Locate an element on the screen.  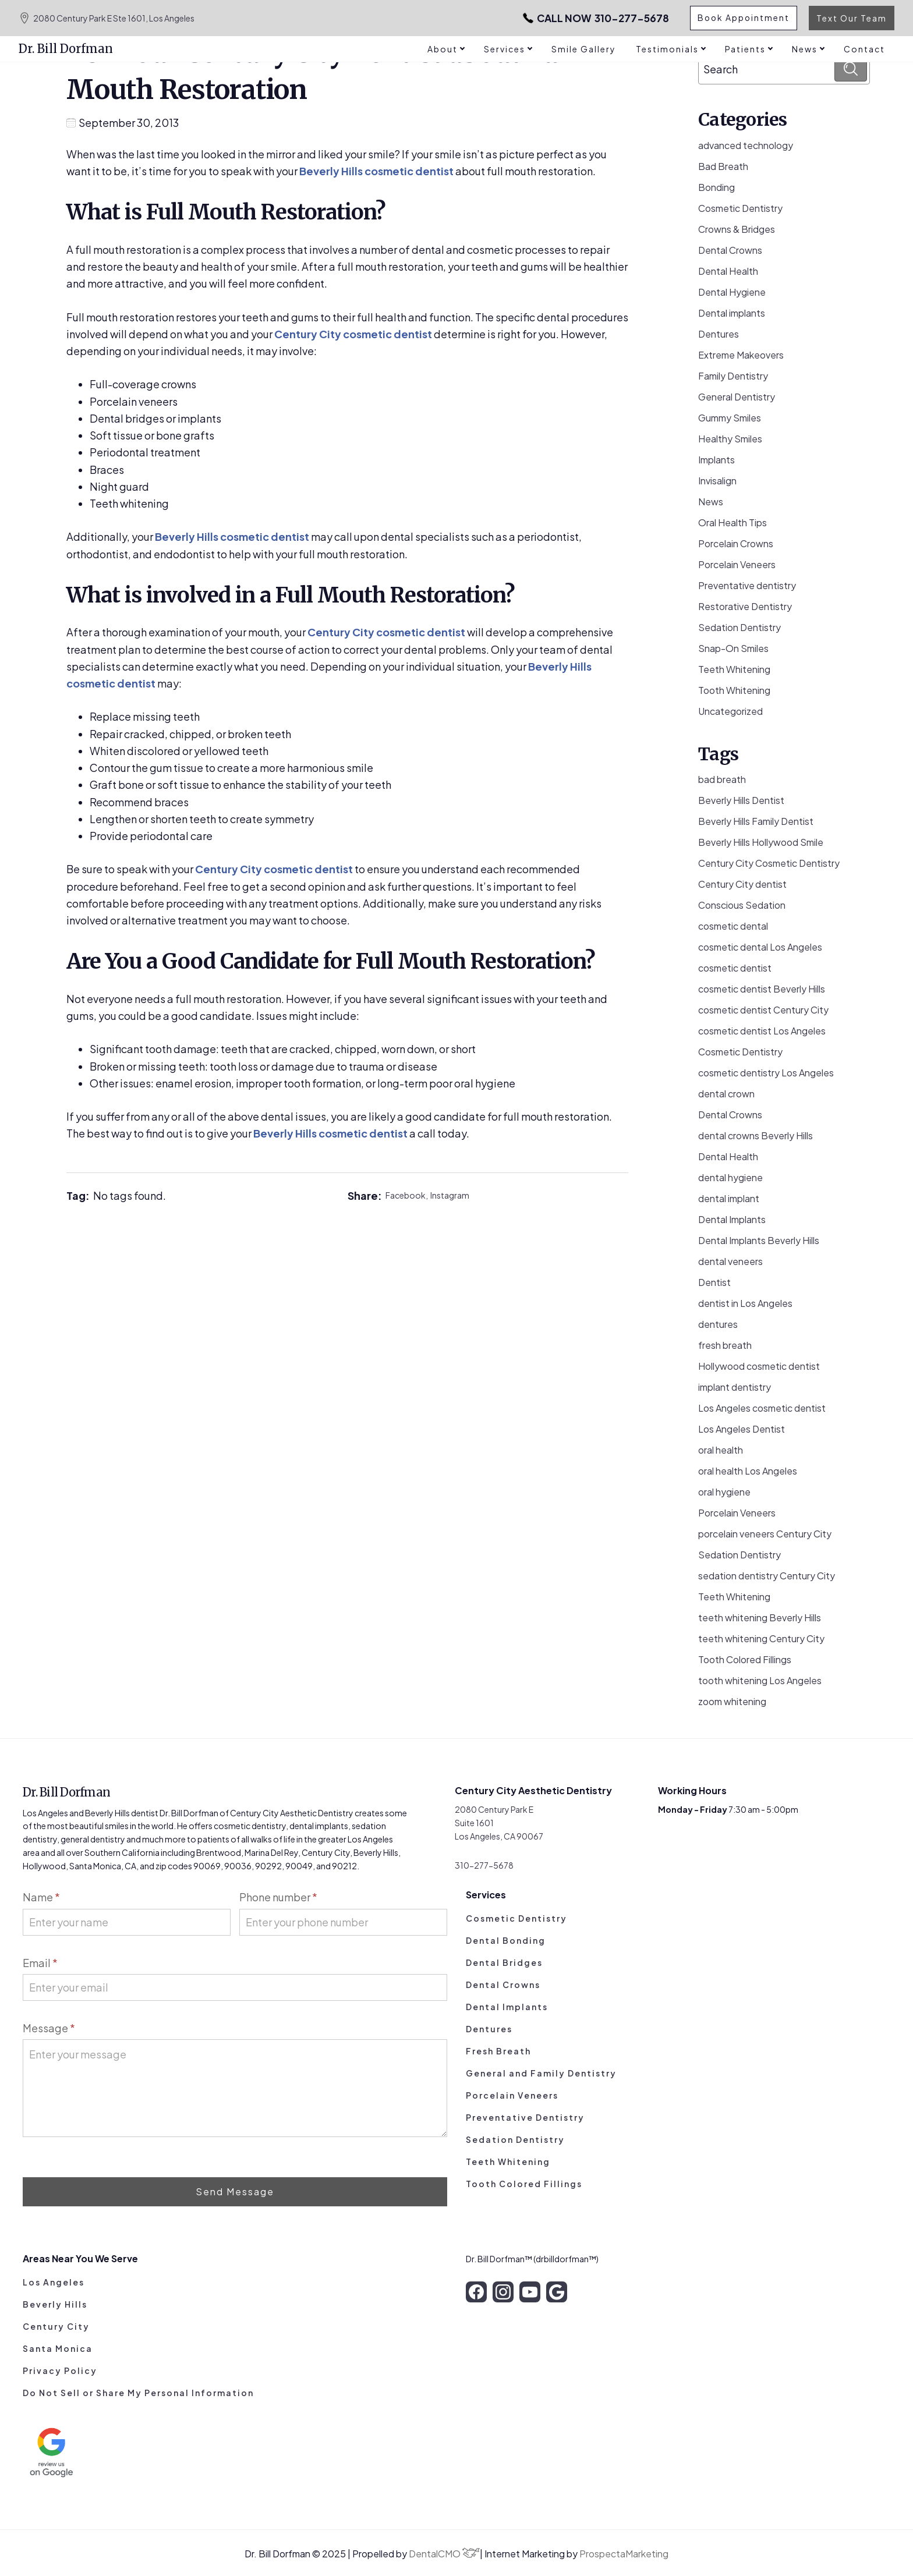
Dental Health [Dental Health (49 items)] is located at coordinates (728, 1156).